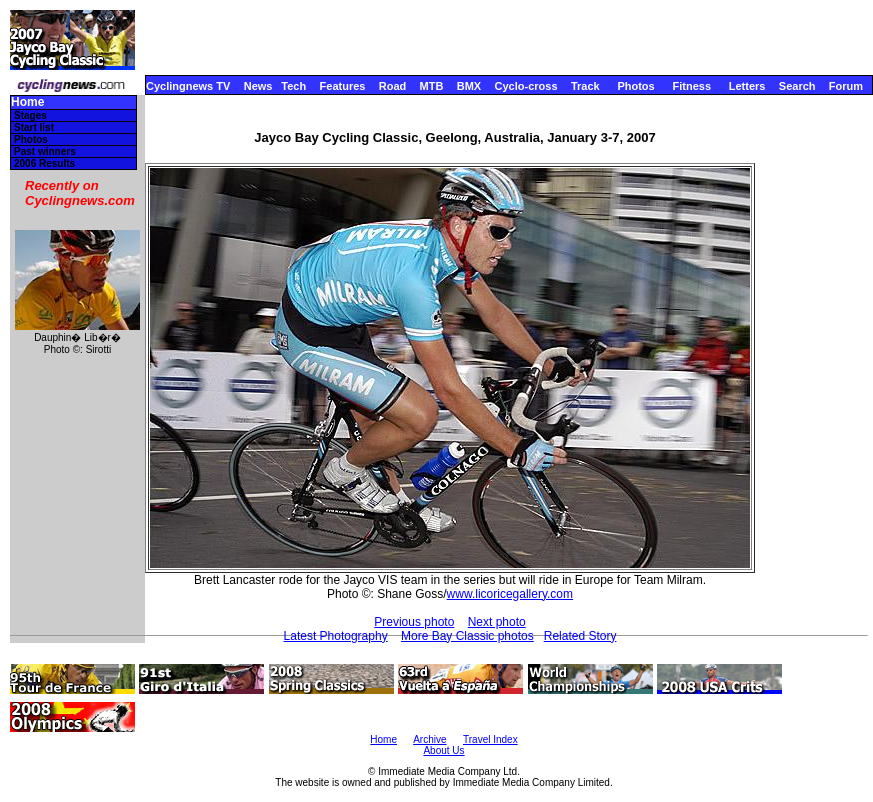 The image size is (873, 802). Describe the element at coordinates (691, 86) in the screenshot. I see `Fitness` at that location.